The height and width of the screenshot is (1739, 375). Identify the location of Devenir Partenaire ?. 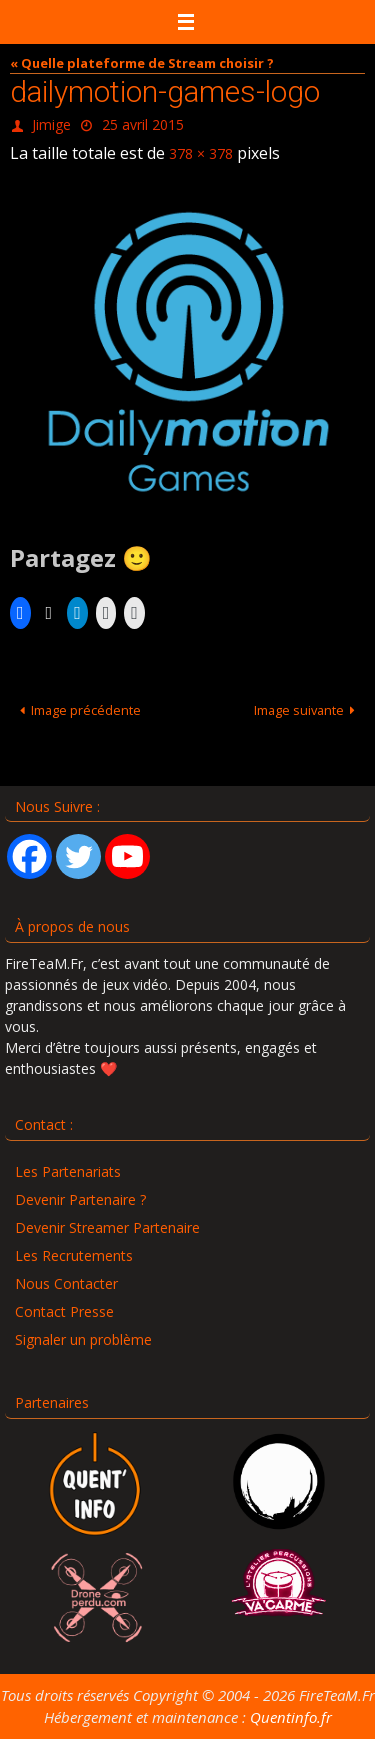
(80, 1199).